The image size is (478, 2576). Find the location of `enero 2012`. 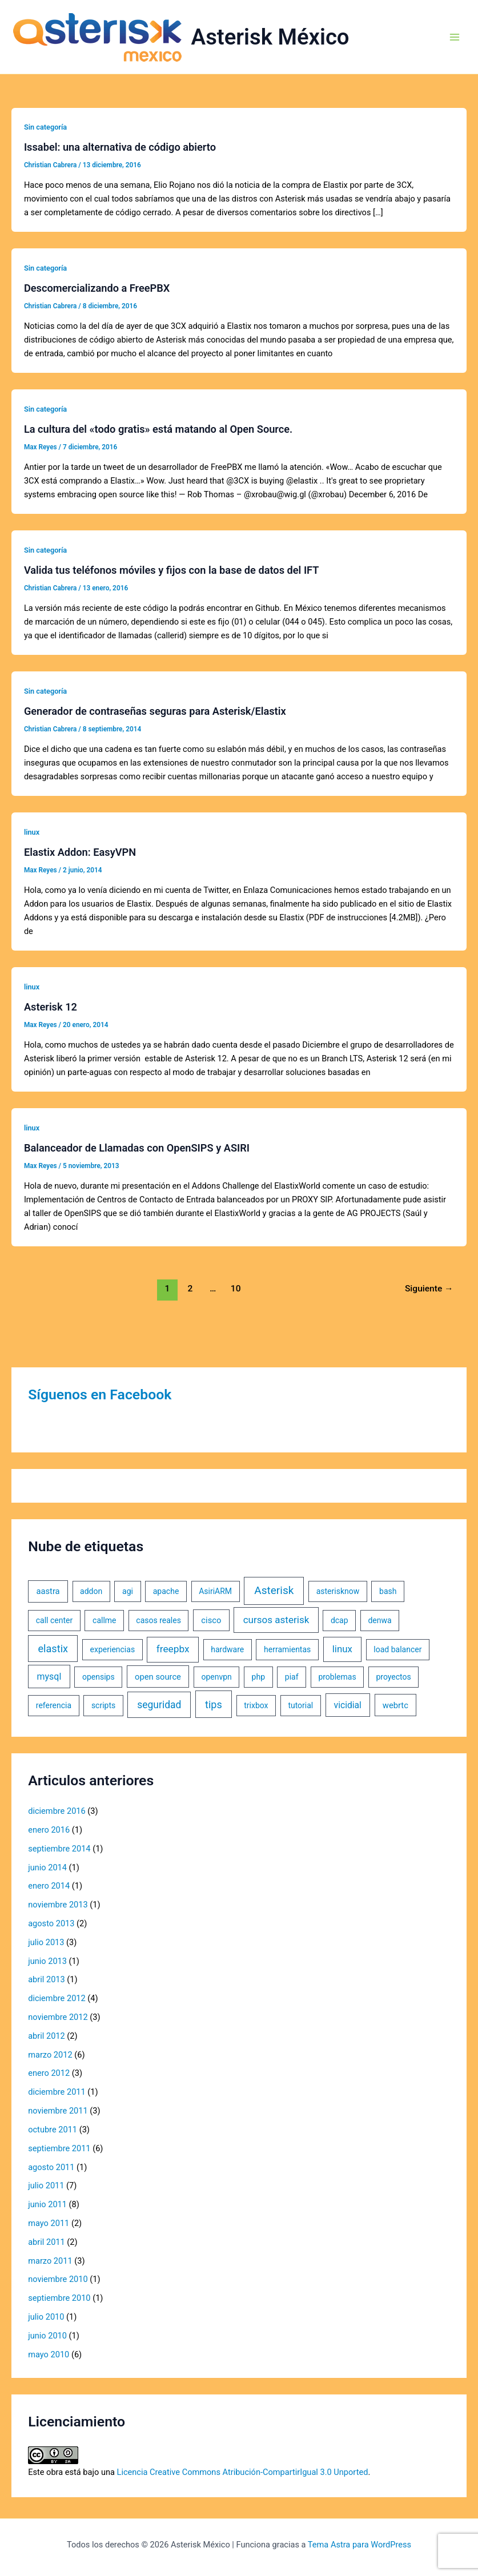

enero 2012 is located at coordinates (49, 2073).